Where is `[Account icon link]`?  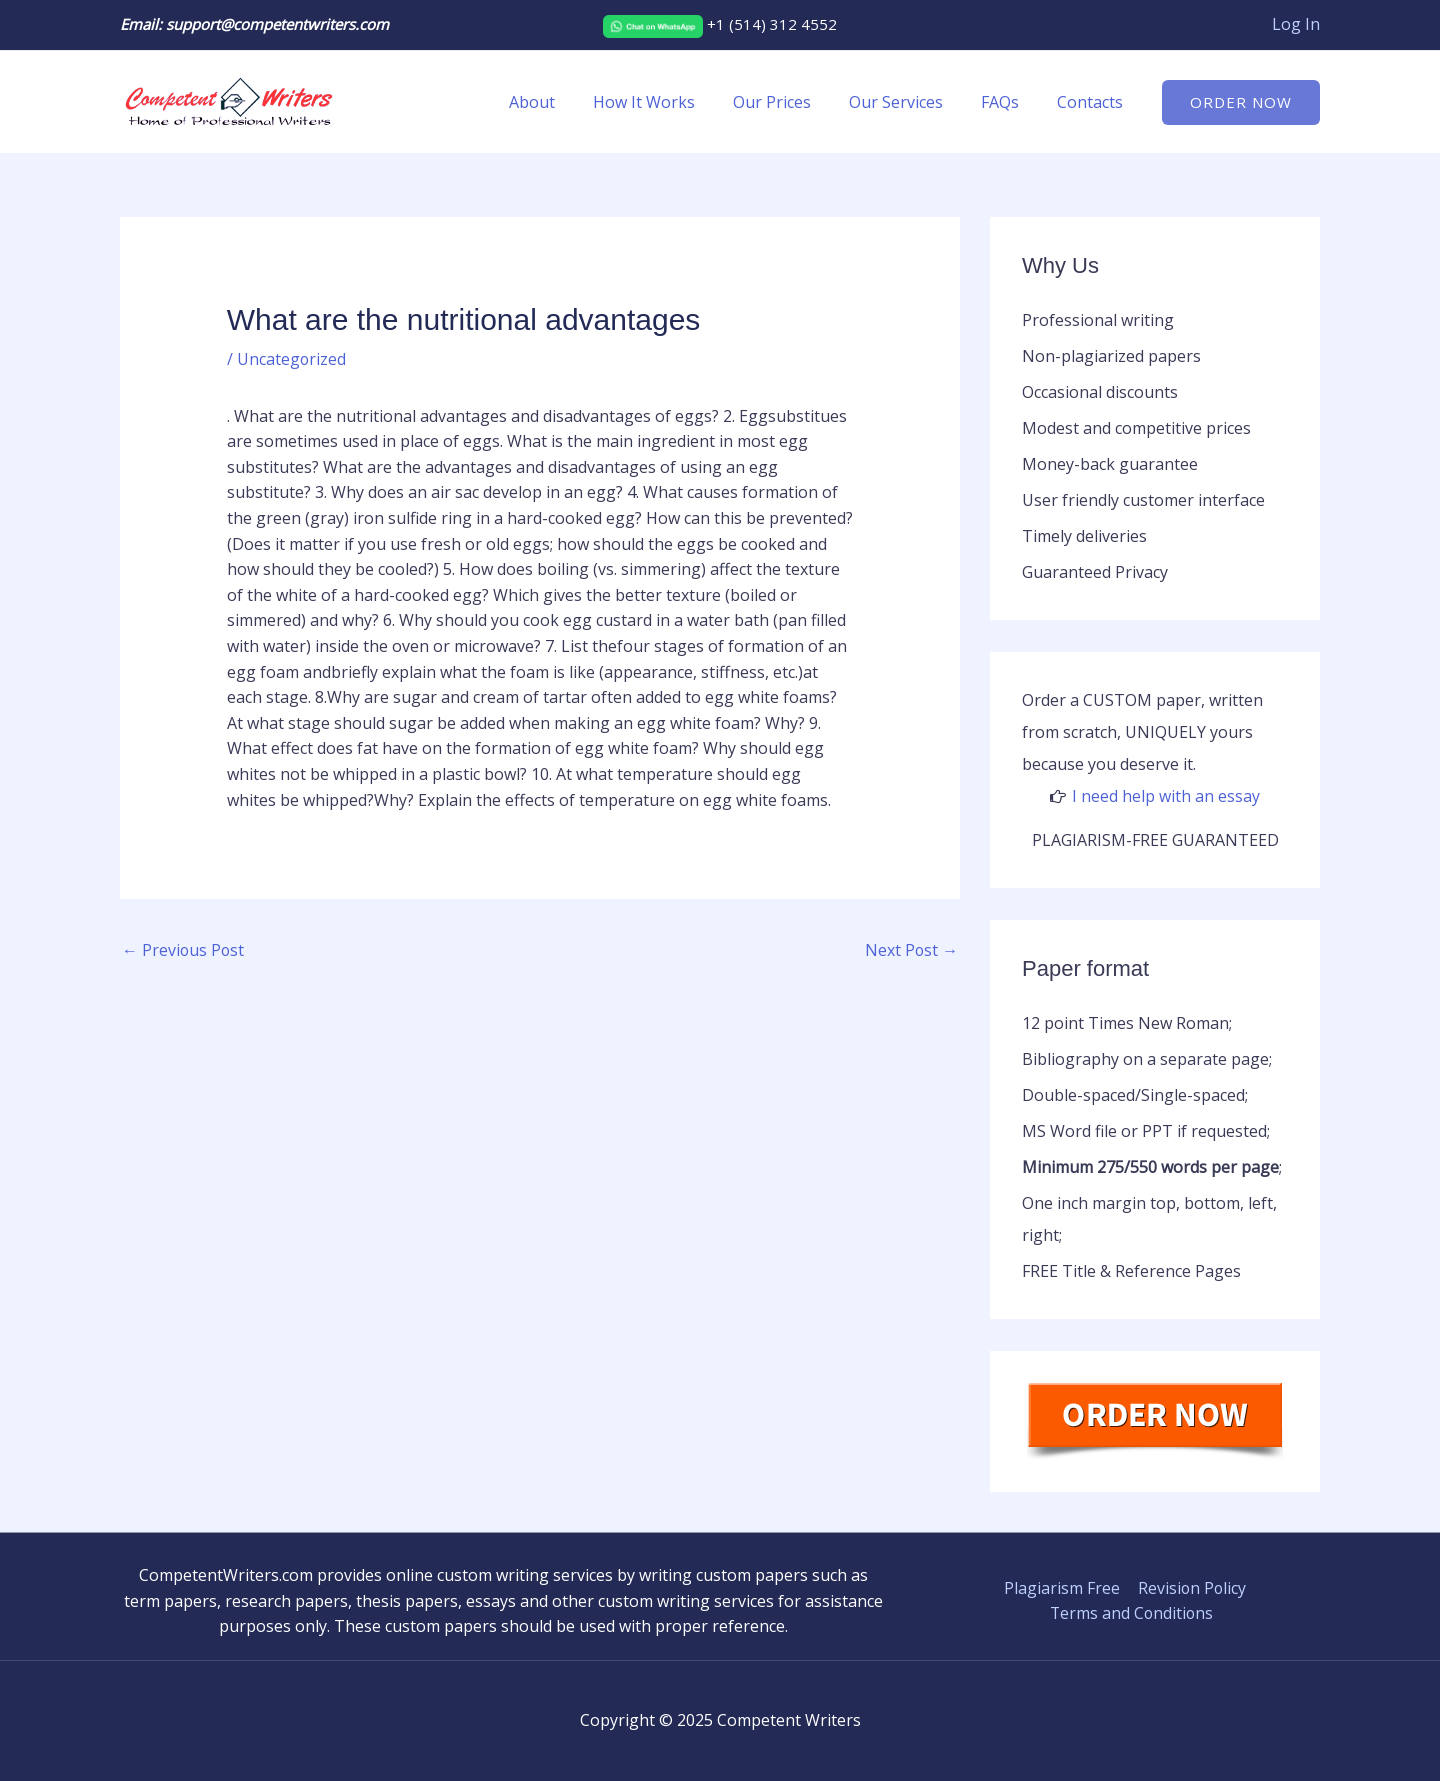 [Account icon link] is located at coordinates (1296, 25).